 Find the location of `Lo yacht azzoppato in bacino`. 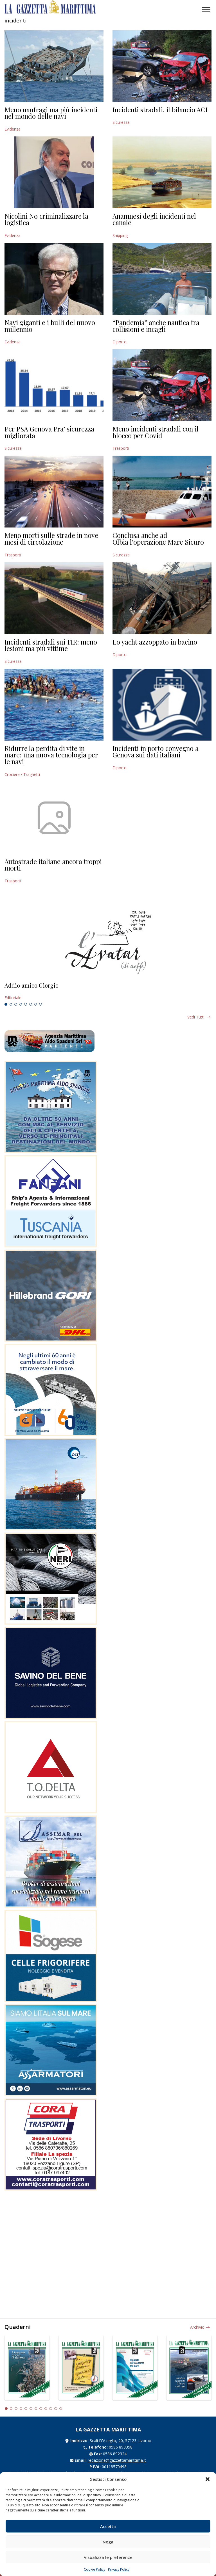

Lo yacht azzoppato in bacino is located at coordinates (154, 641).